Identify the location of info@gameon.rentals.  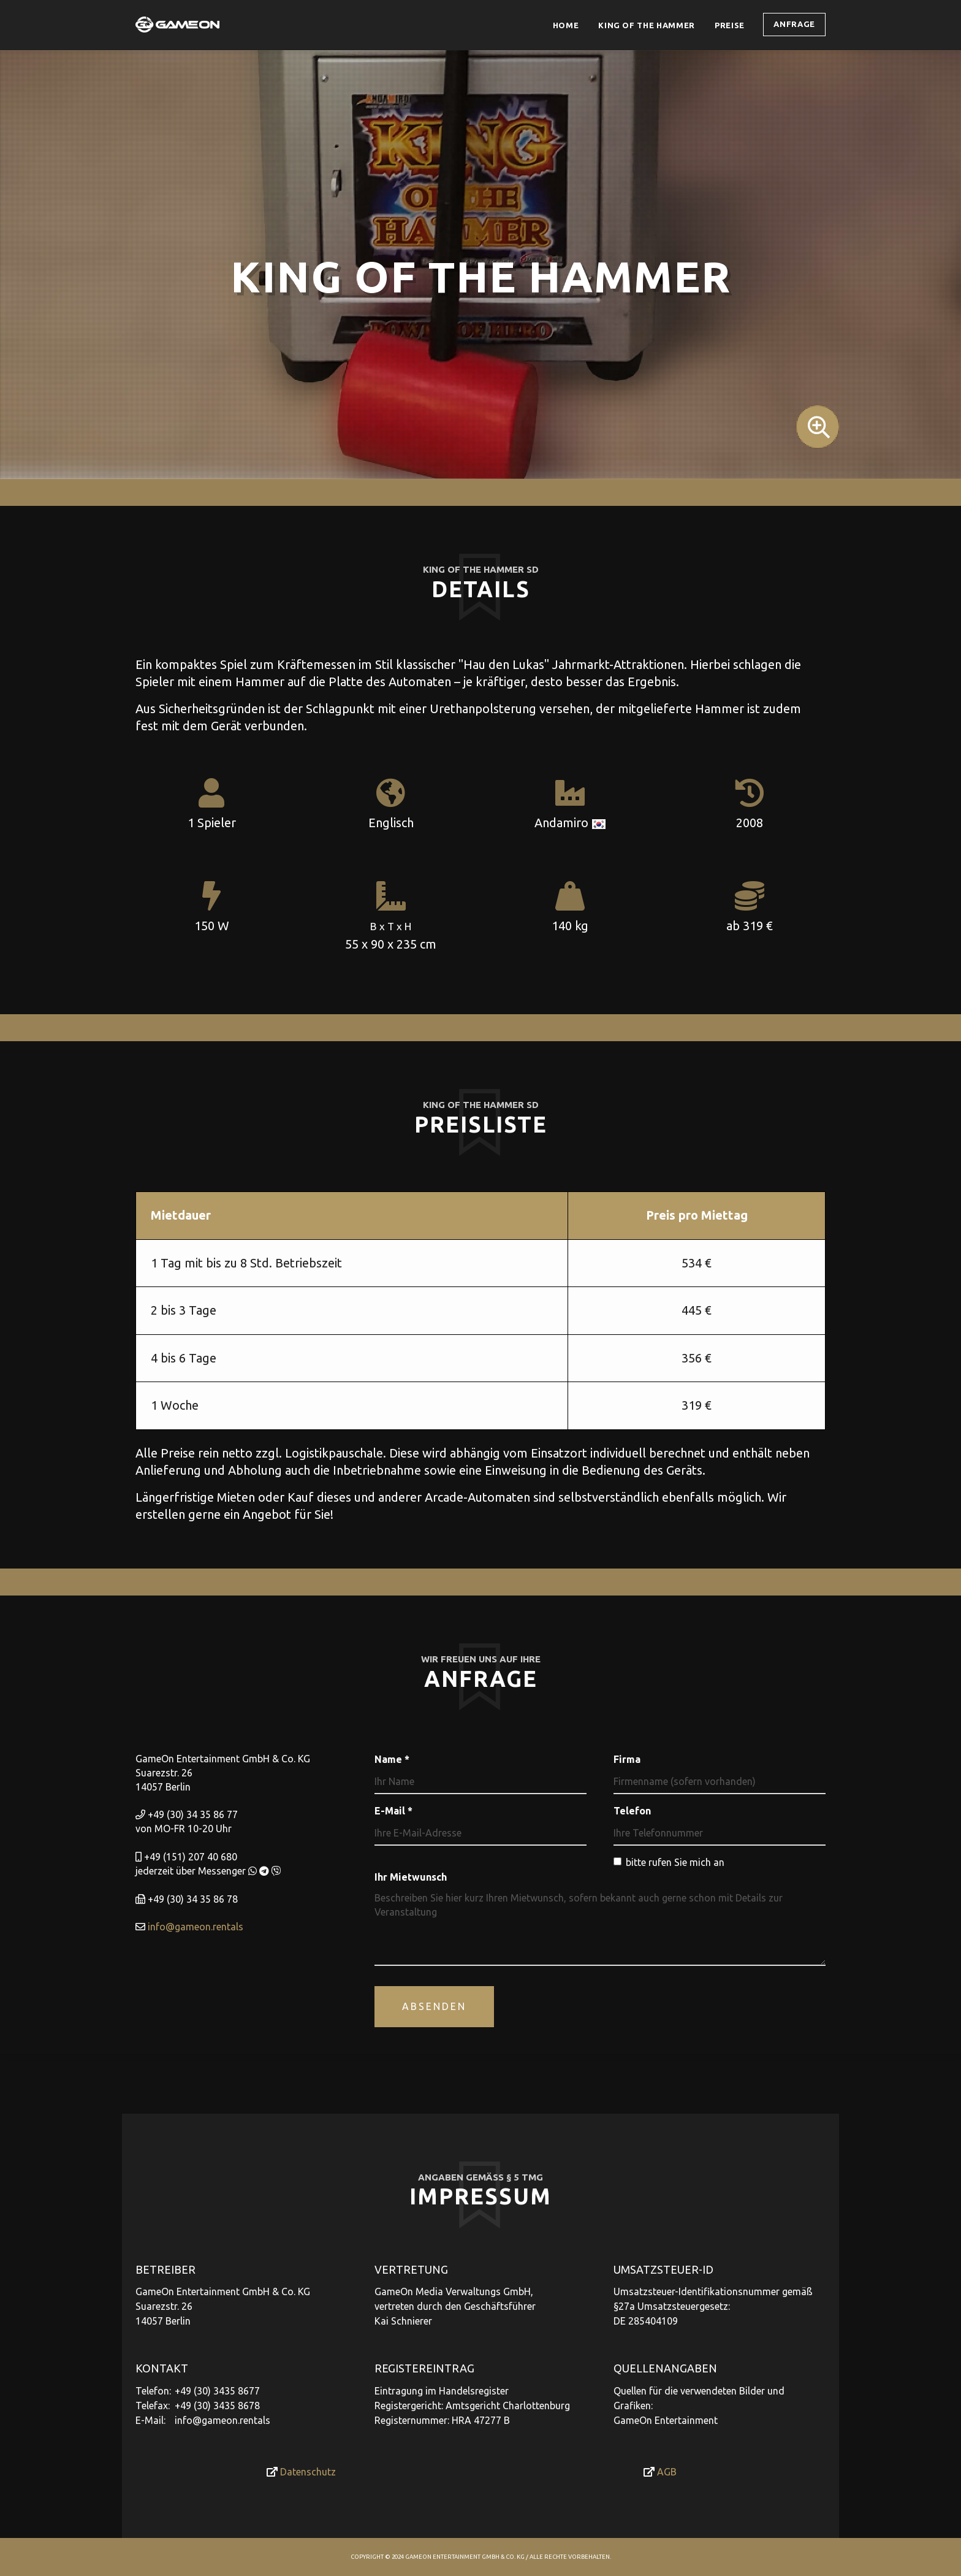
(195, 1926).